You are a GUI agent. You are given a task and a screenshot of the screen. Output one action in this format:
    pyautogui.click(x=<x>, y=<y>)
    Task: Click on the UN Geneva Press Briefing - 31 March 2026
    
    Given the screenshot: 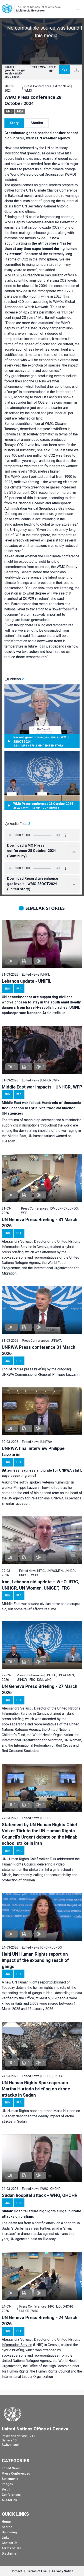 What is the action you would take?
    pyautogui.click(x=39, y=1222)
    